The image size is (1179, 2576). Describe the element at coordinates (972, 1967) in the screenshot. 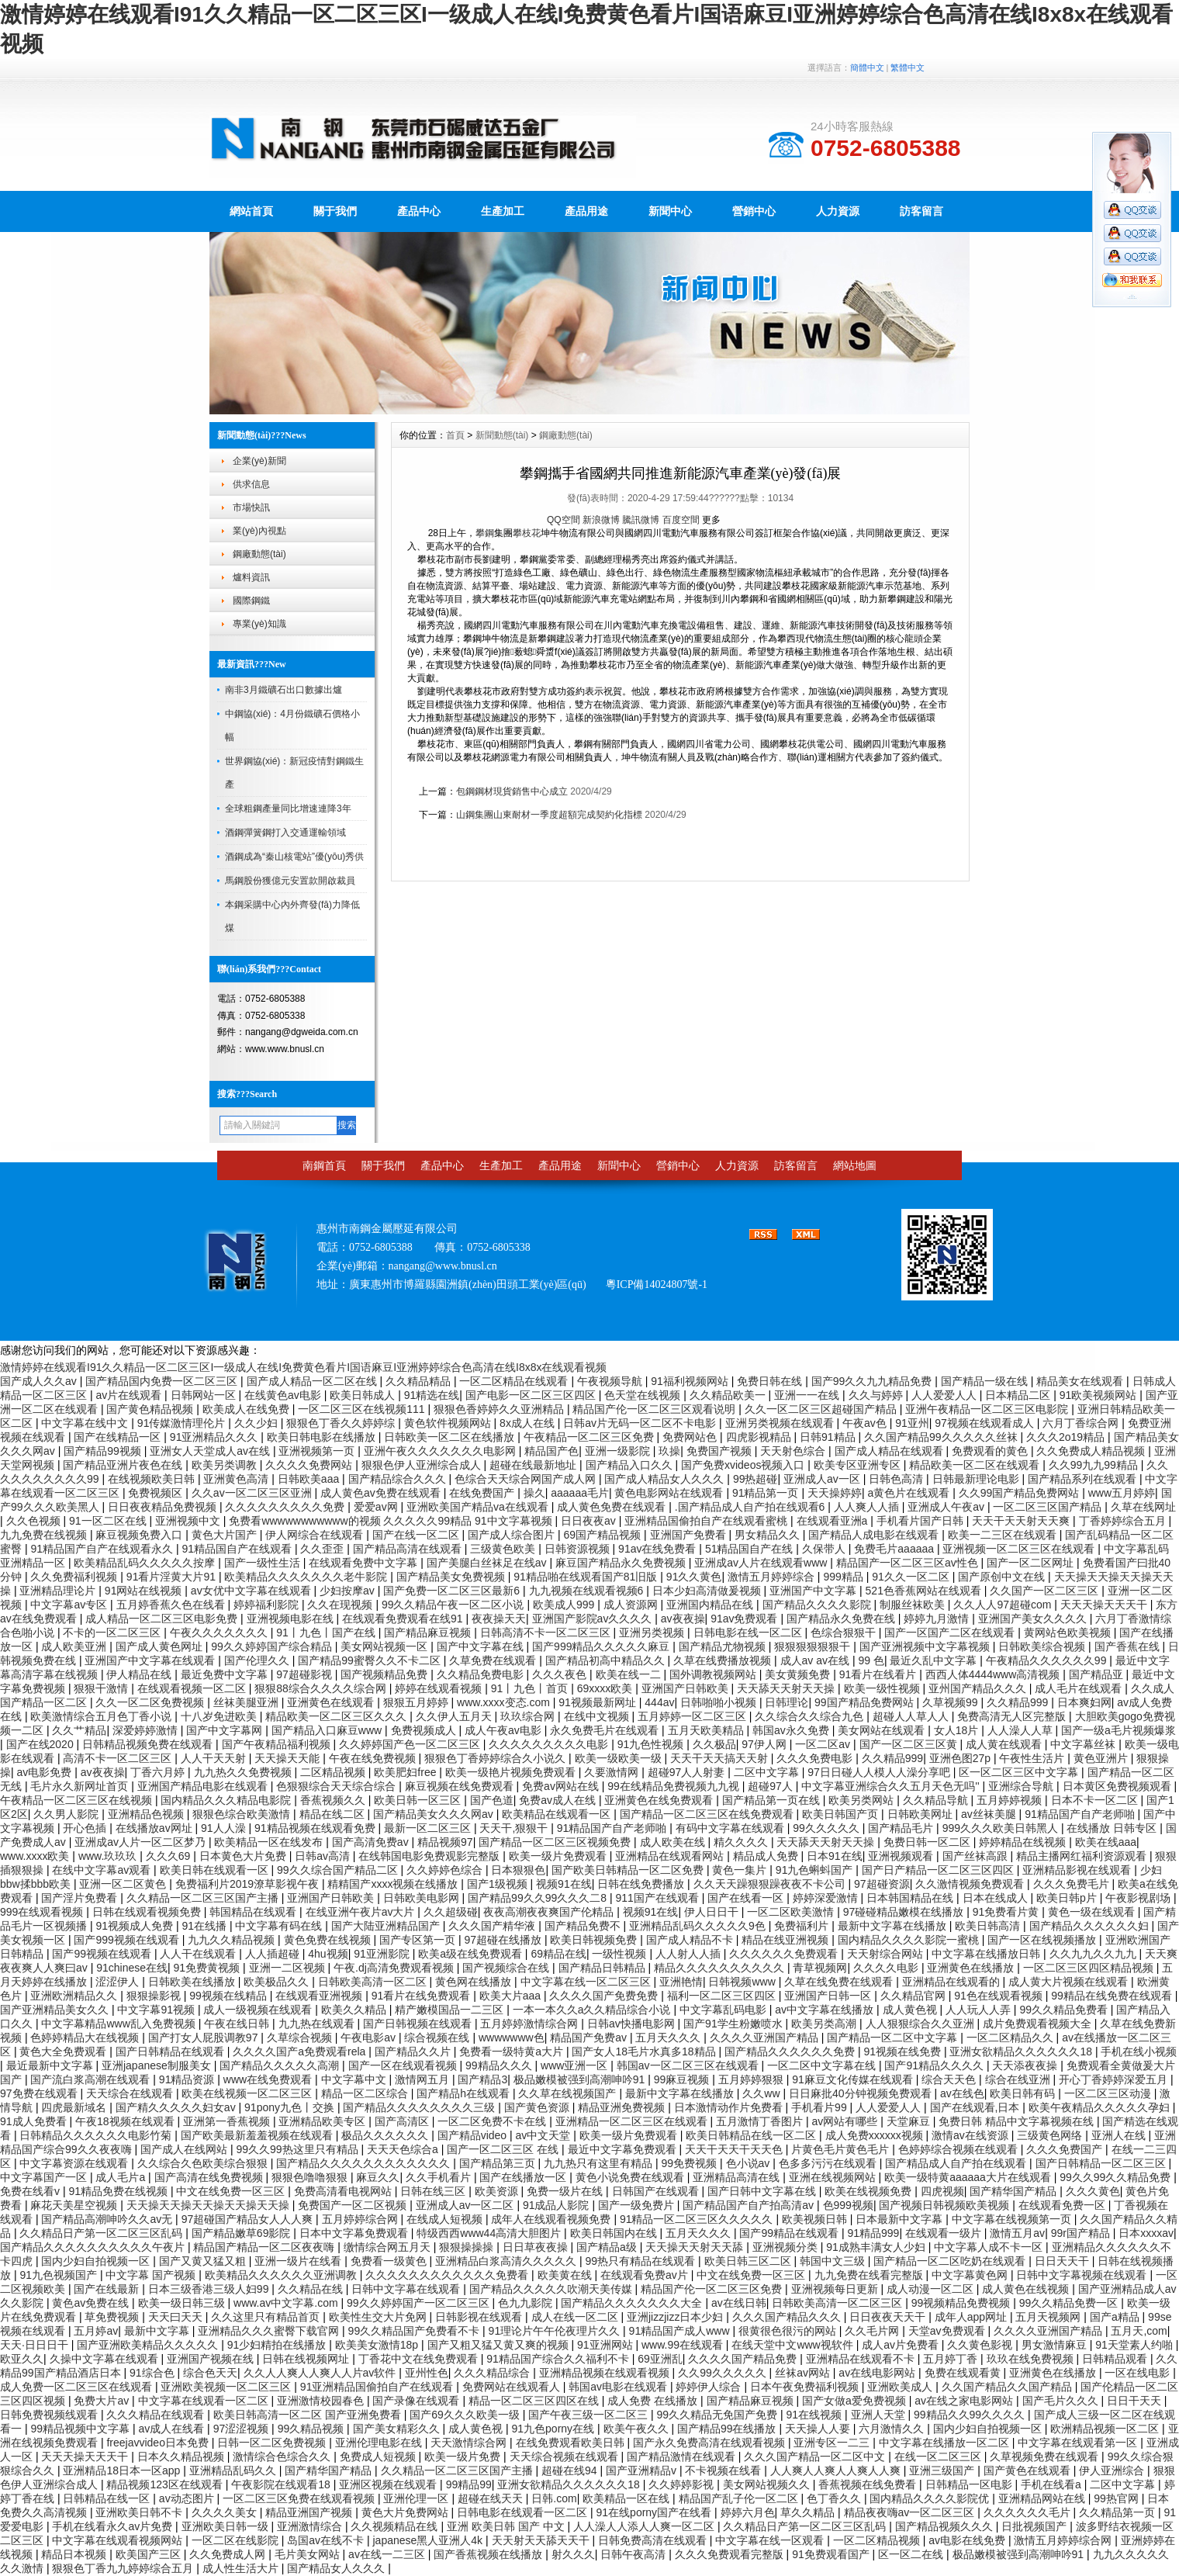

I see `亚洲黄色在线播放` at that location.